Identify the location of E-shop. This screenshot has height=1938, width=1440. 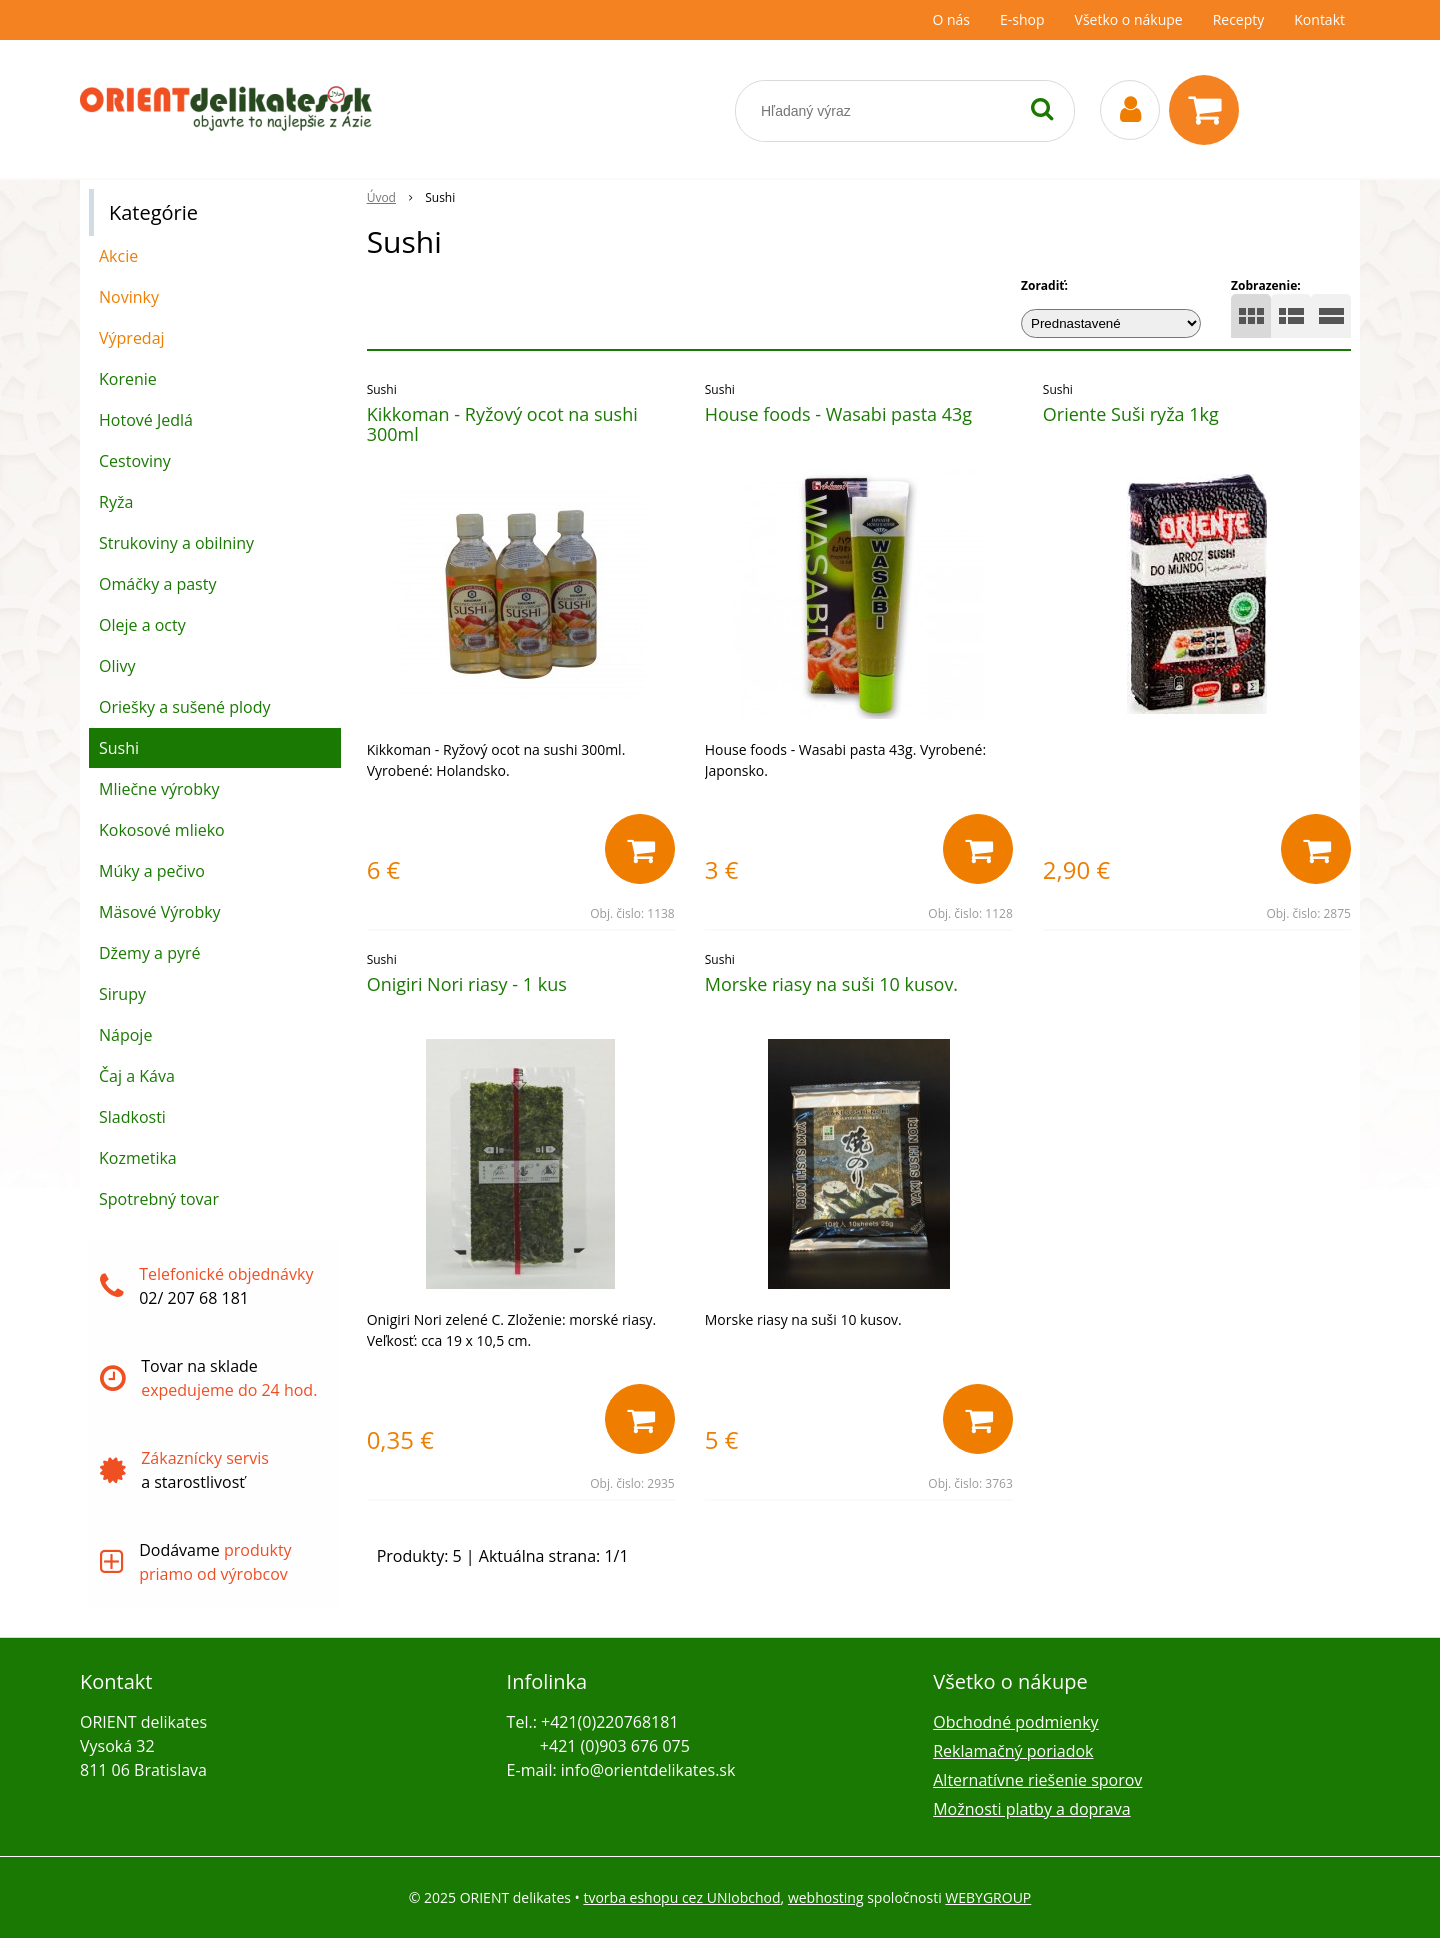
(1022, 19).